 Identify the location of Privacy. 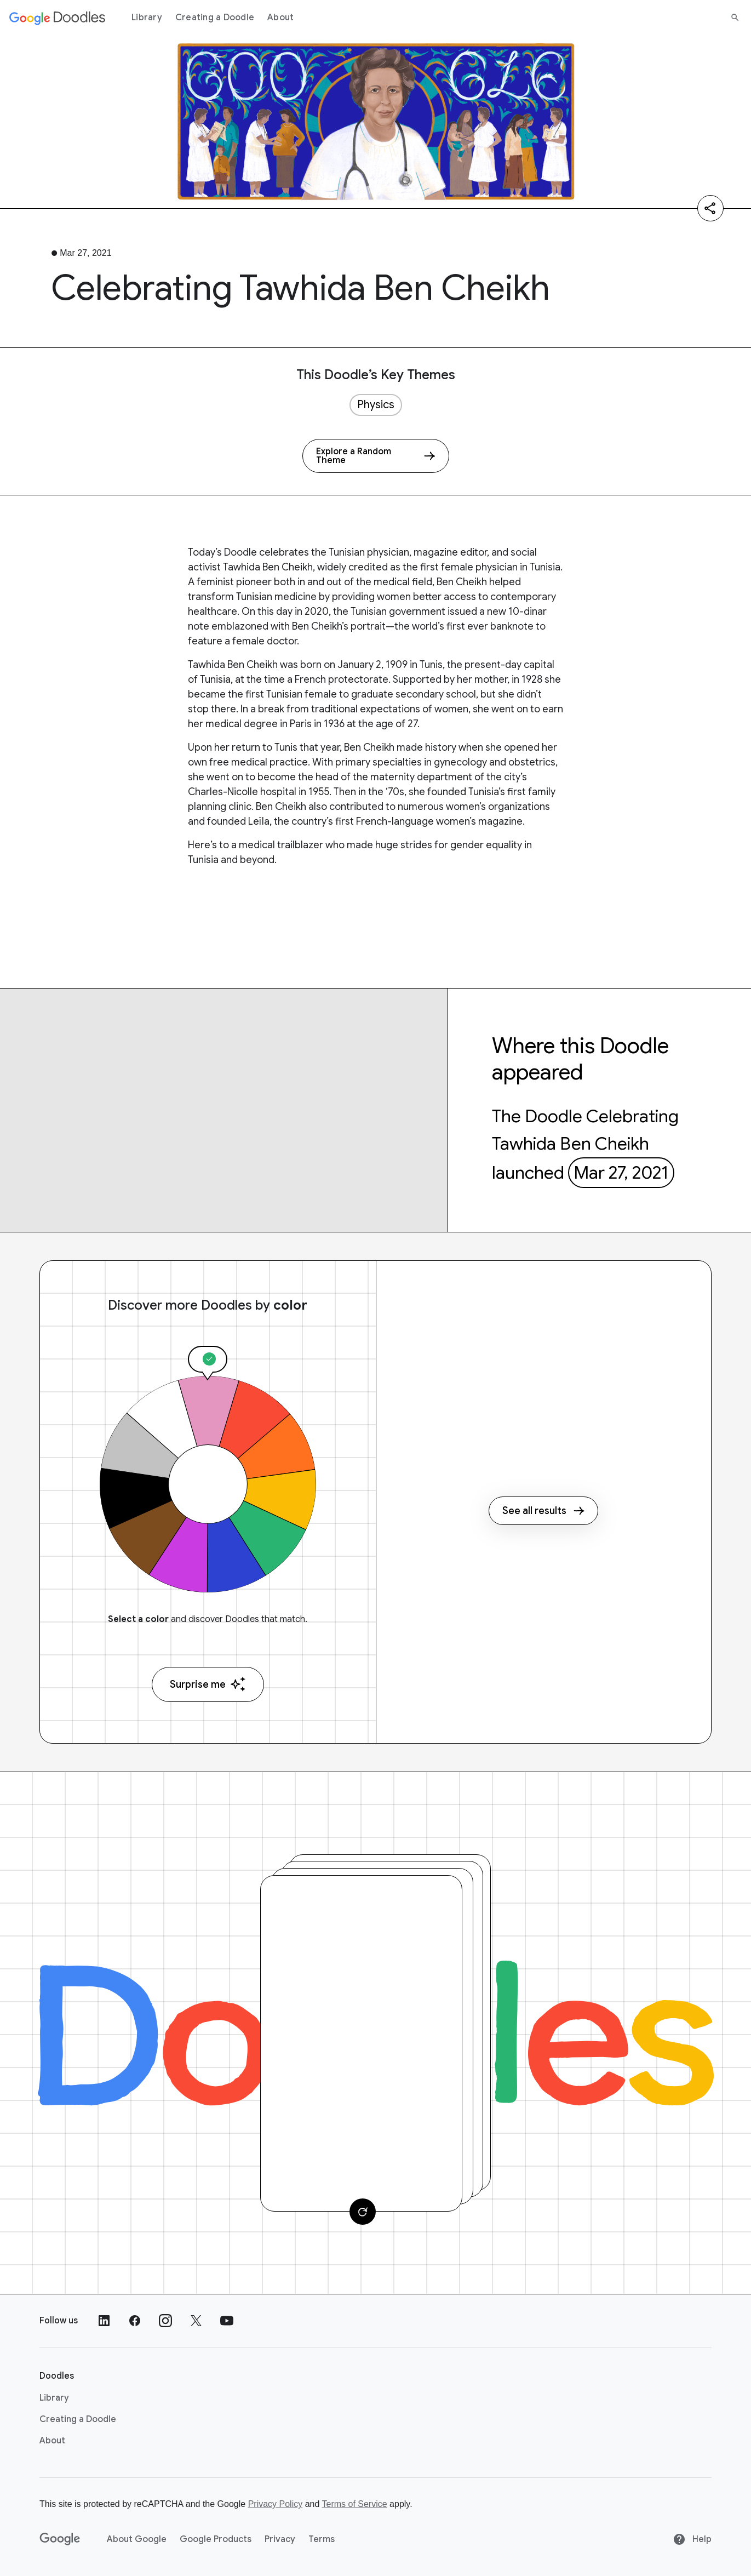
(280, 2539).